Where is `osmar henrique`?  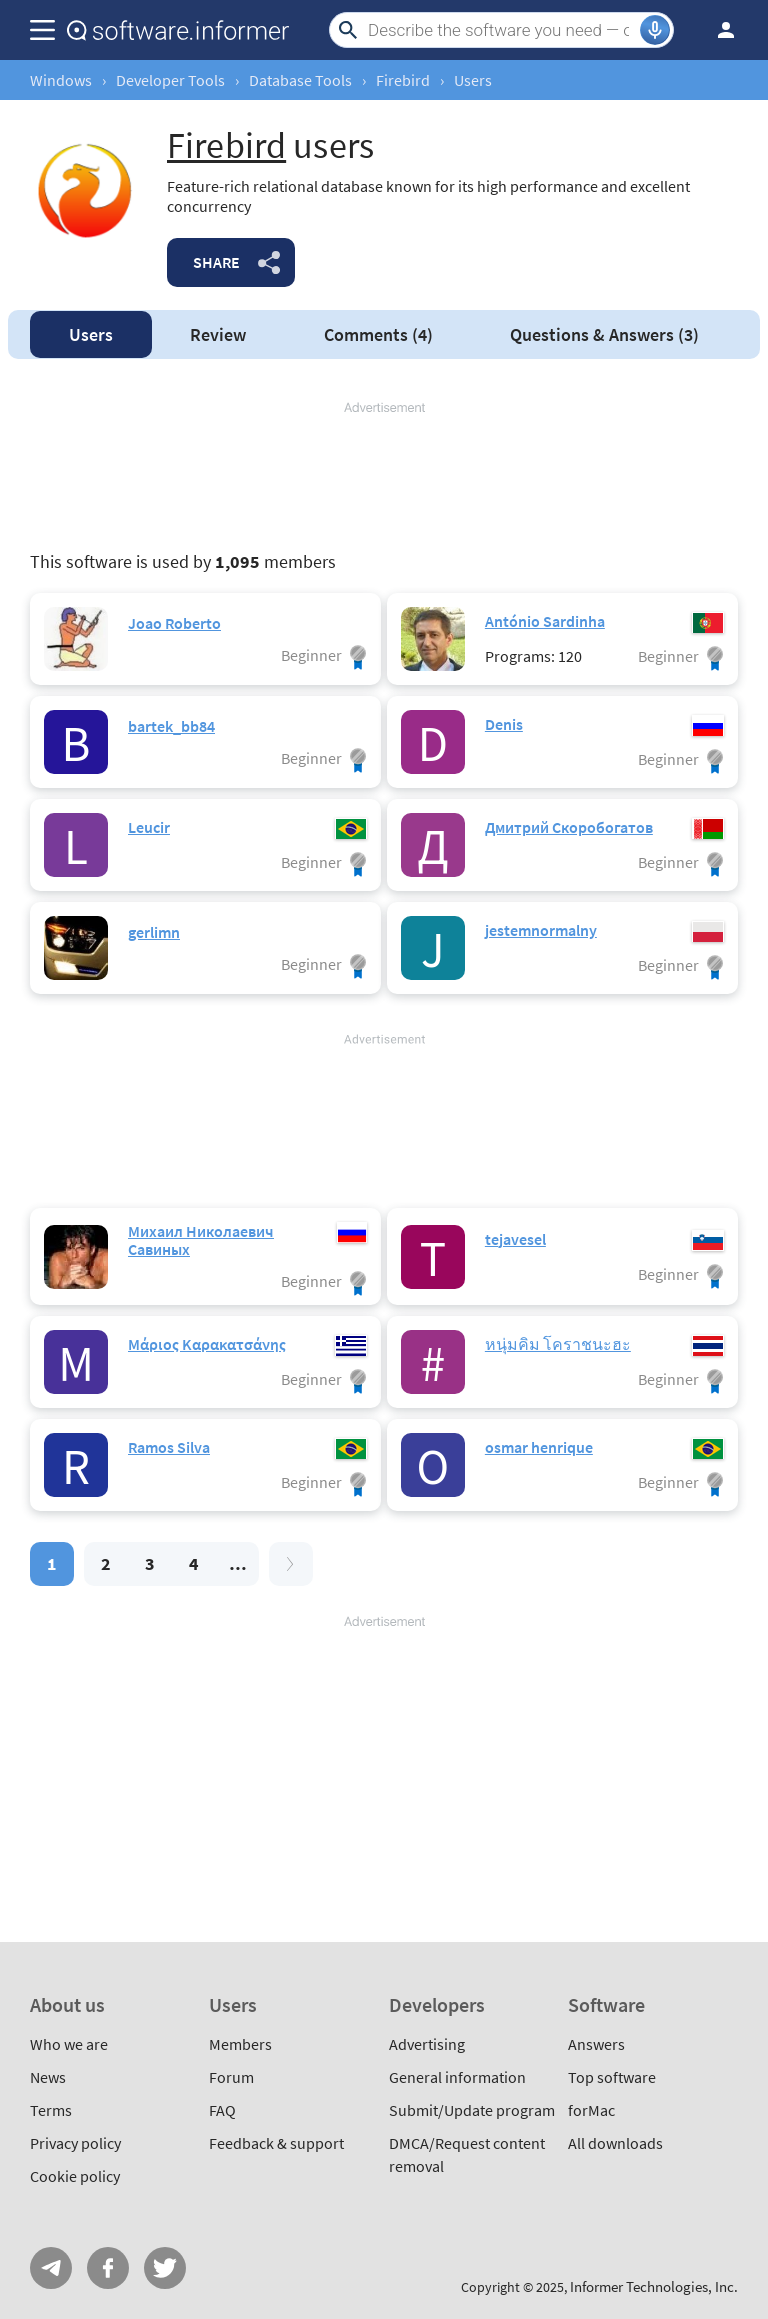
osmar henrique is located at coordinates (539, 1447).